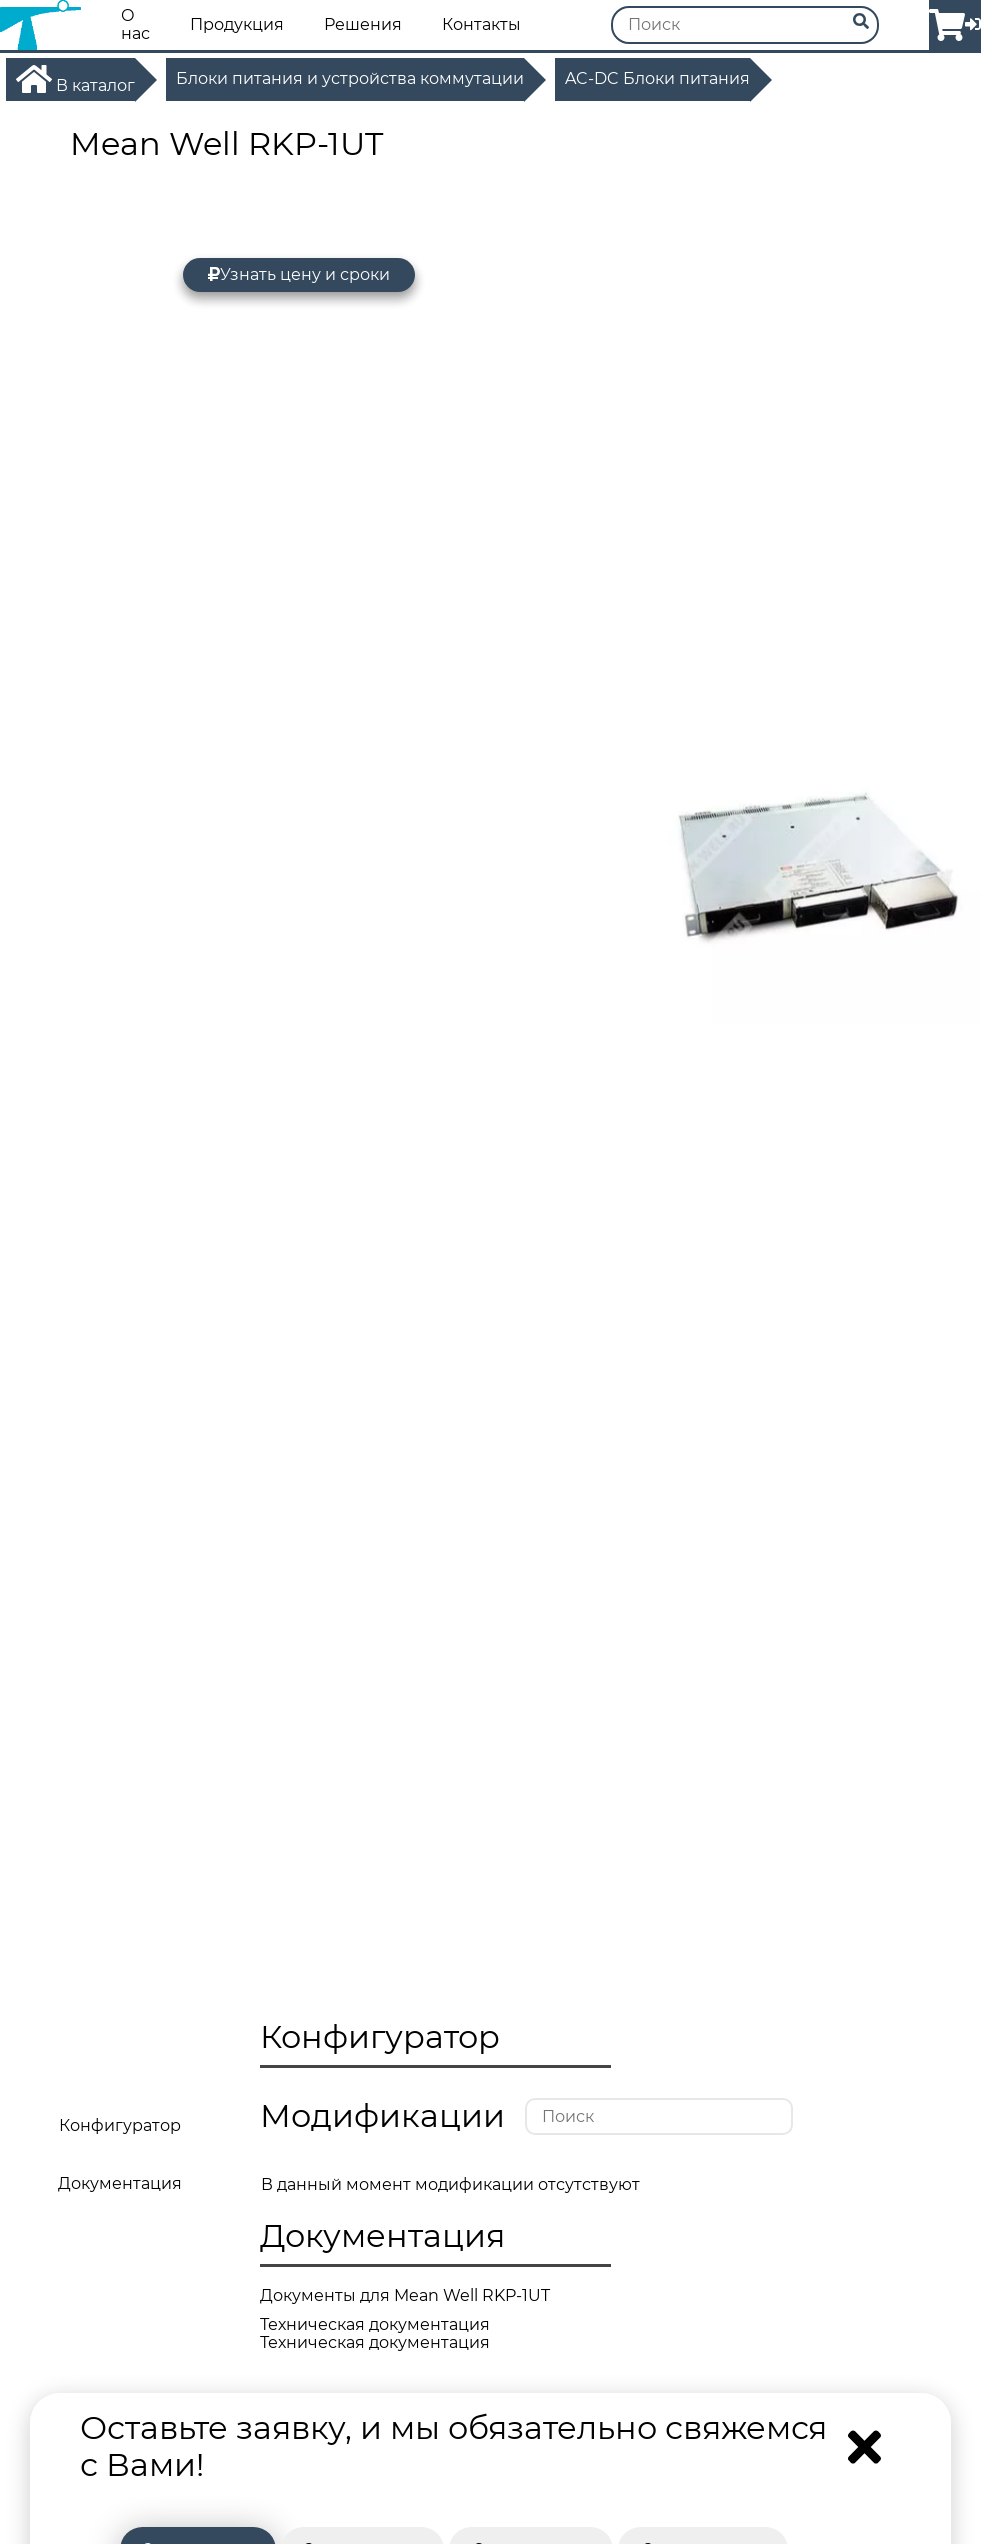 The image size is (981, 2544). Describe the element at coordinates (375, 2324) in the screenshot. I see `Техническая документация` at that location.